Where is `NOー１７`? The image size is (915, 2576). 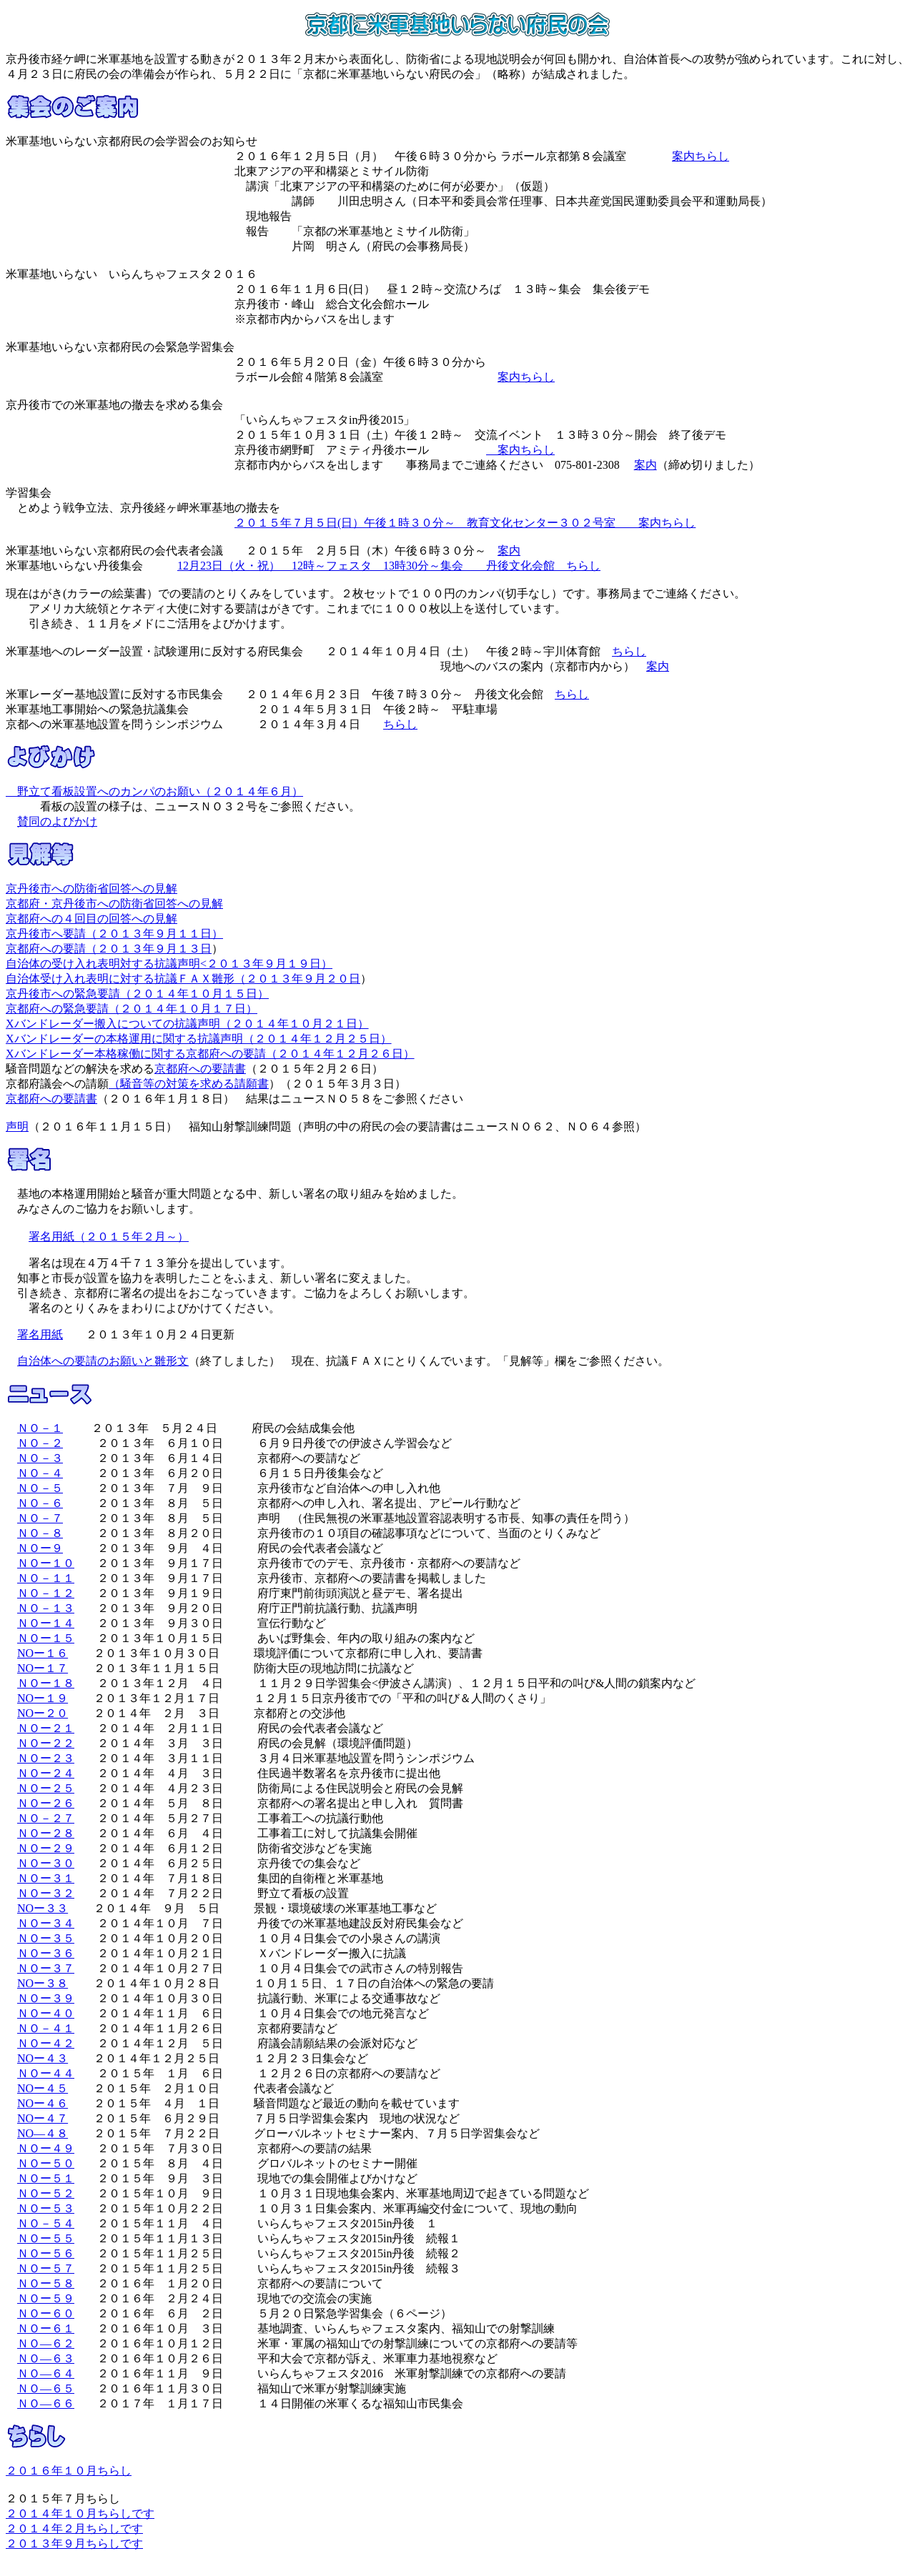
NOー１７ is located at coordinates (42, 1668).